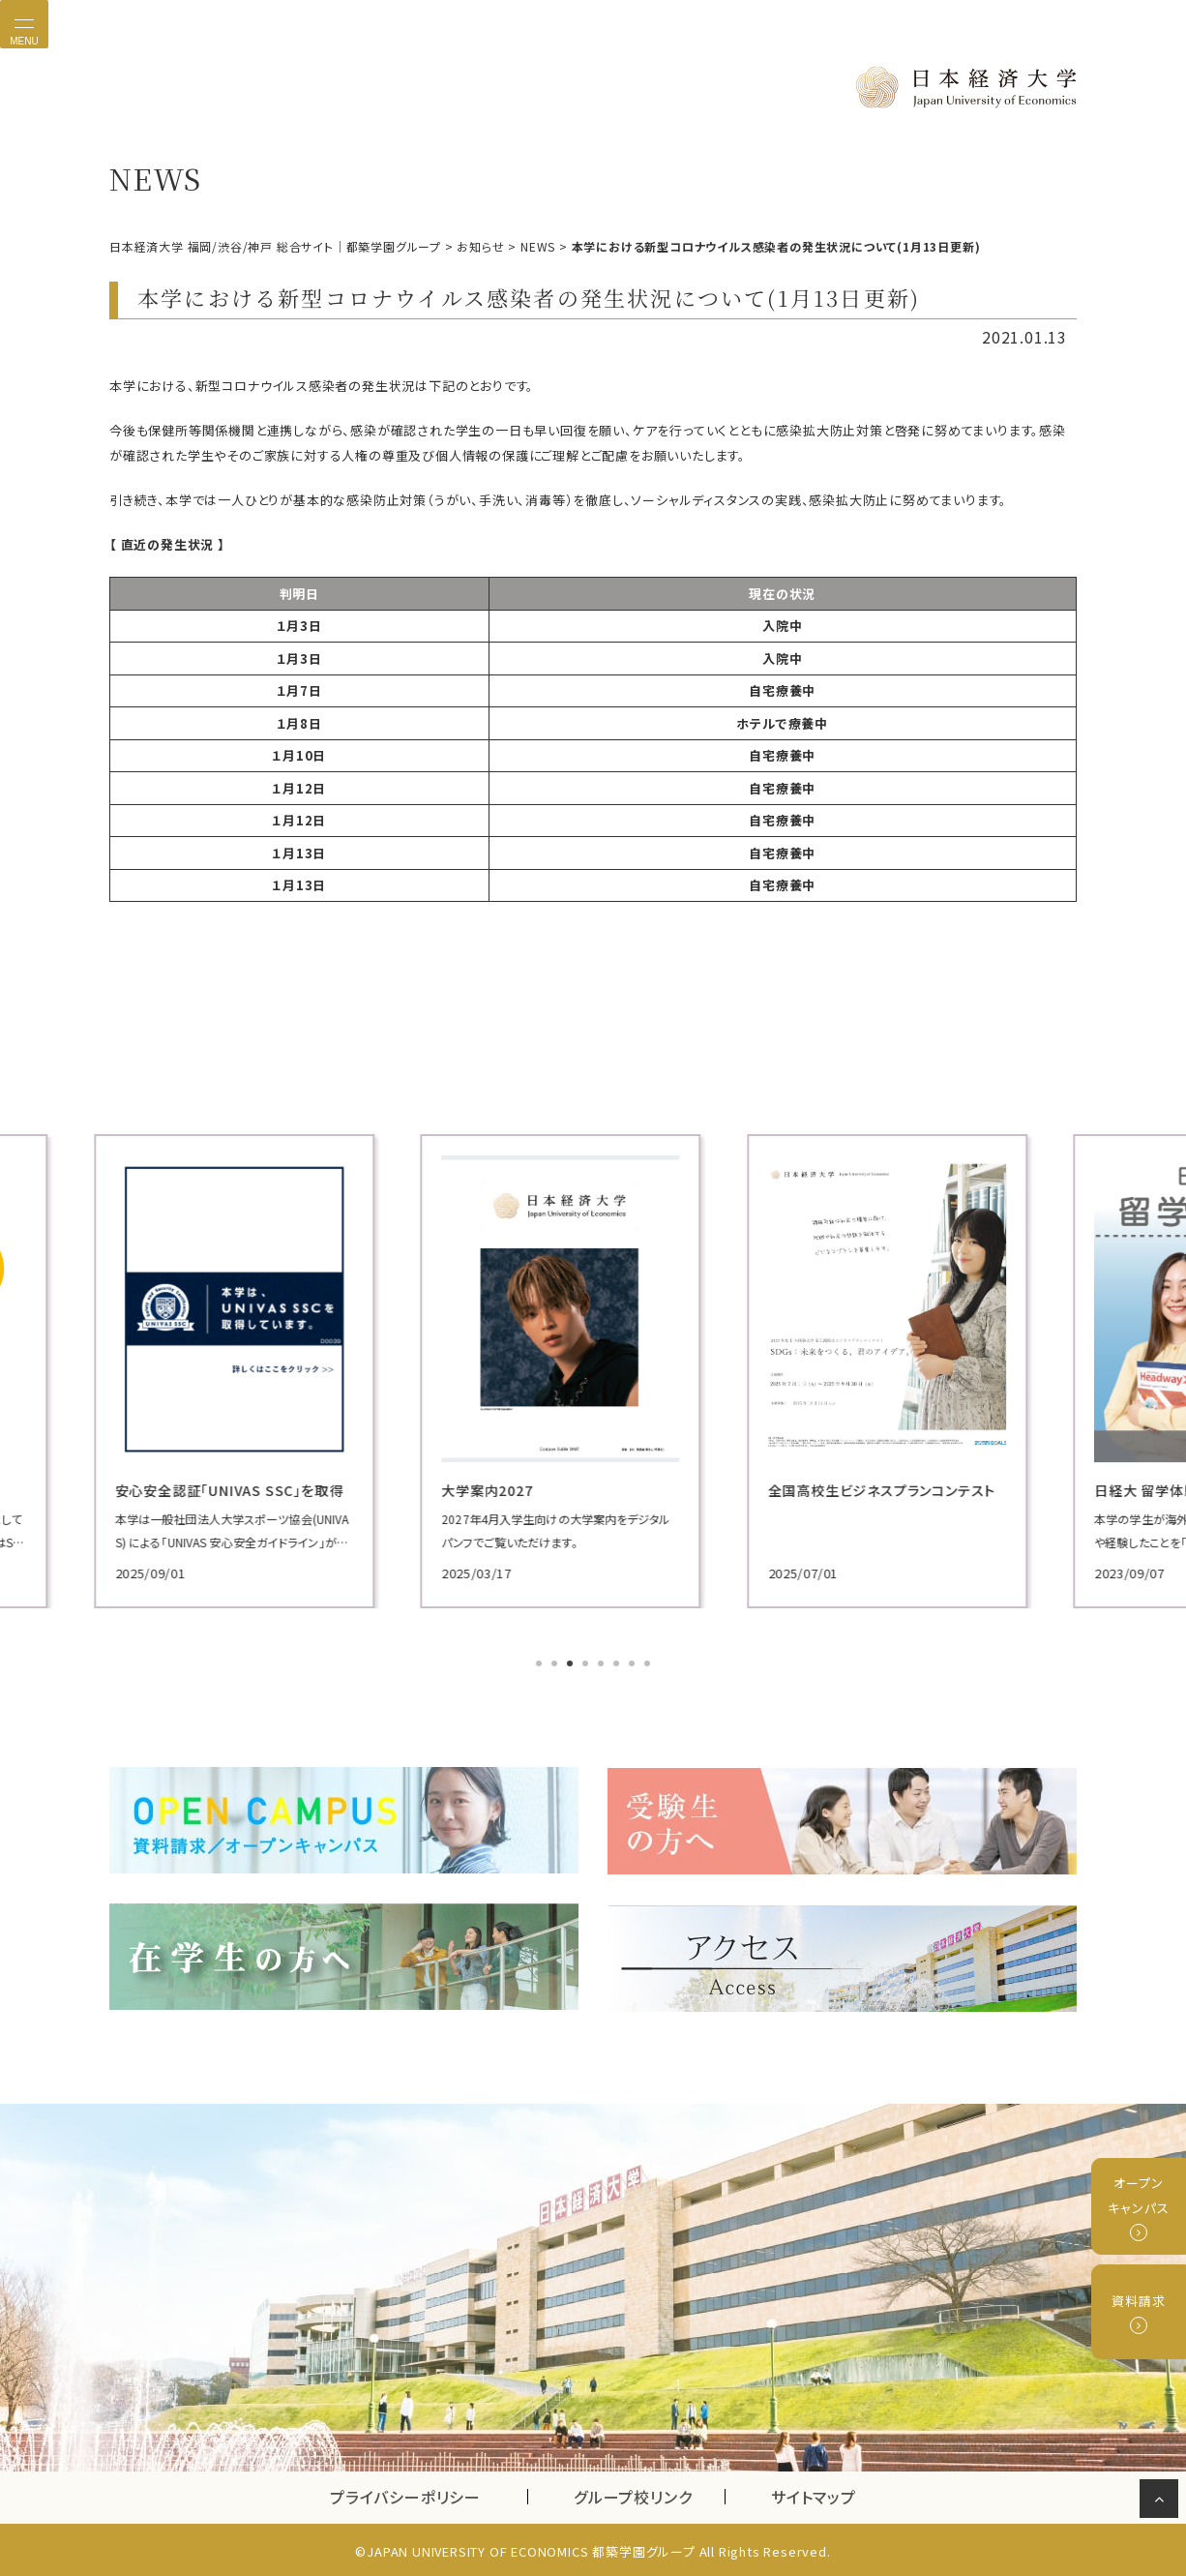 The width and height of the screenshot is (1186, 2576). I want to click on [Toggle navigation], so click(24, 24).